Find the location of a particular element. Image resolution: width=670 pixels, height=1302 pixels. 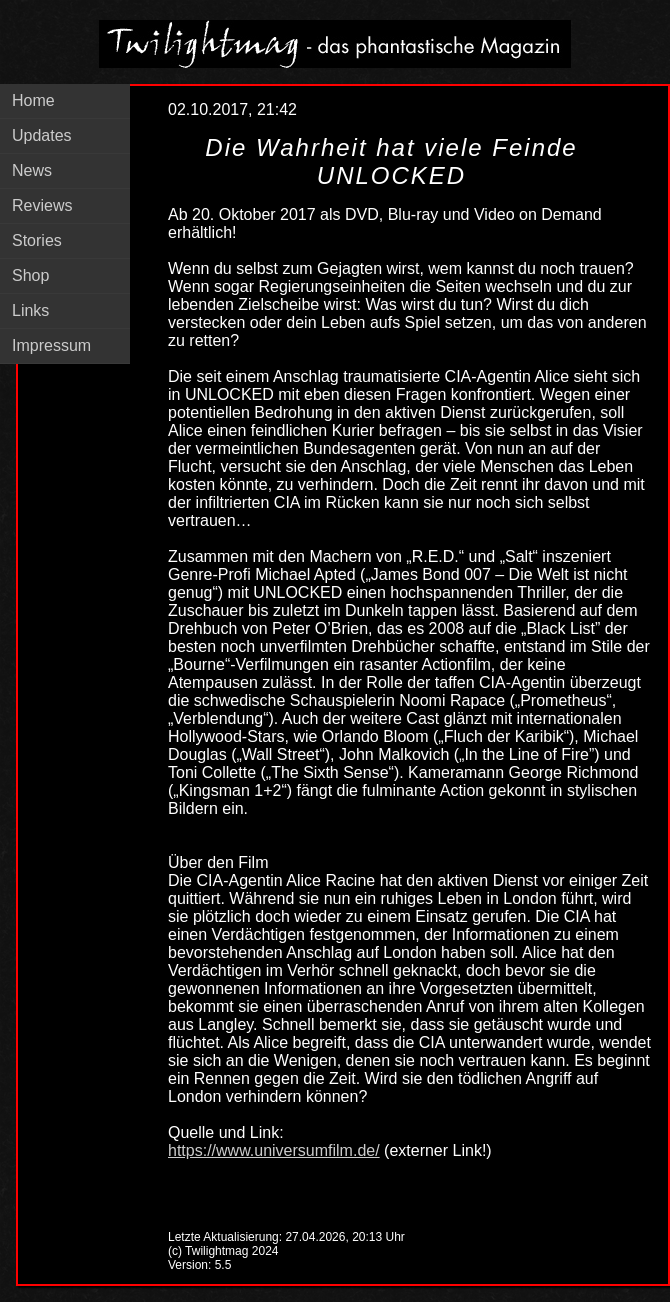

Stories is located at coordinates (37, 240).